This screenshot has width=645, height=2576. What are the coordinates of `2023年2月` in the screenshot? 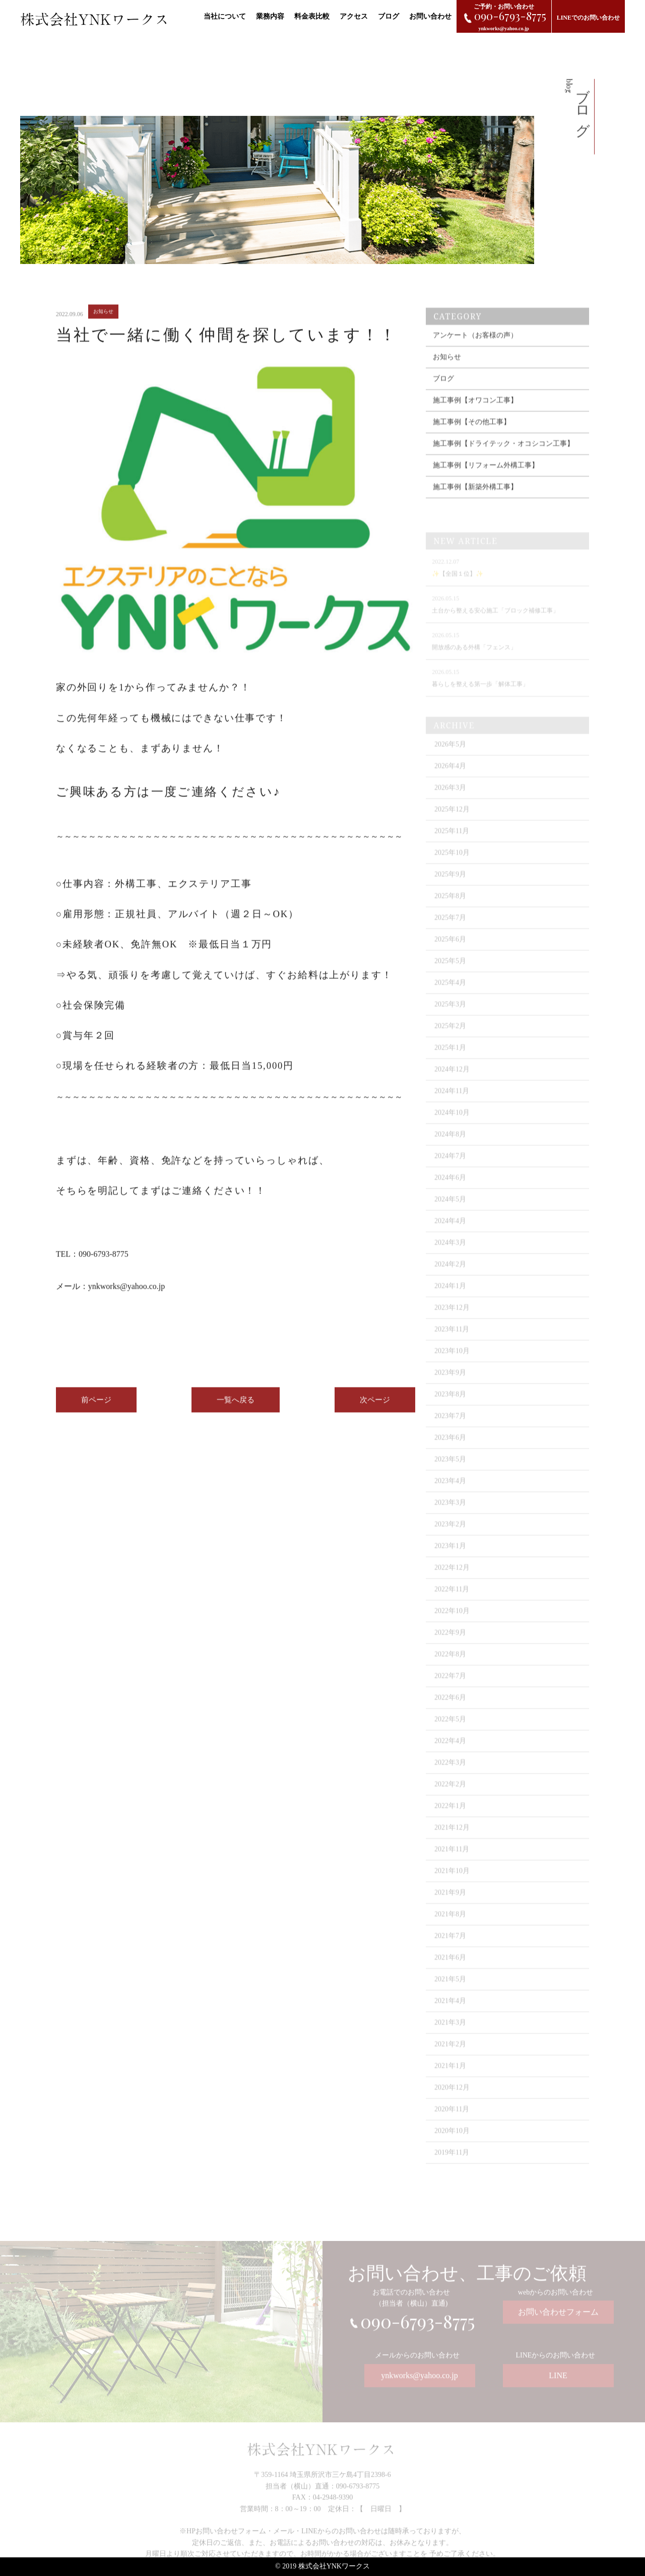 It's located at (450, 1537).